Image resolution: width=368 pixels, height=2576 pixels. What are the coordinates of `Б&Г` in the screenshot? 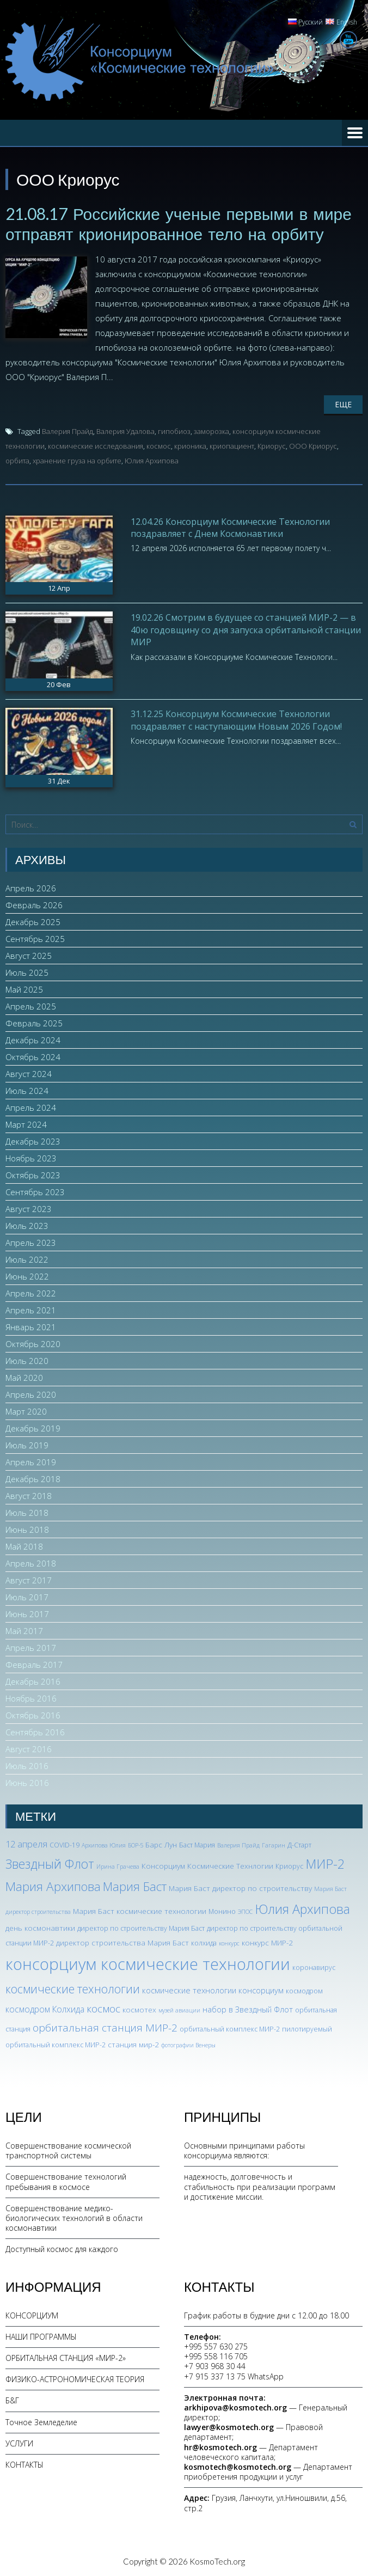 It's located at (12, 2400).